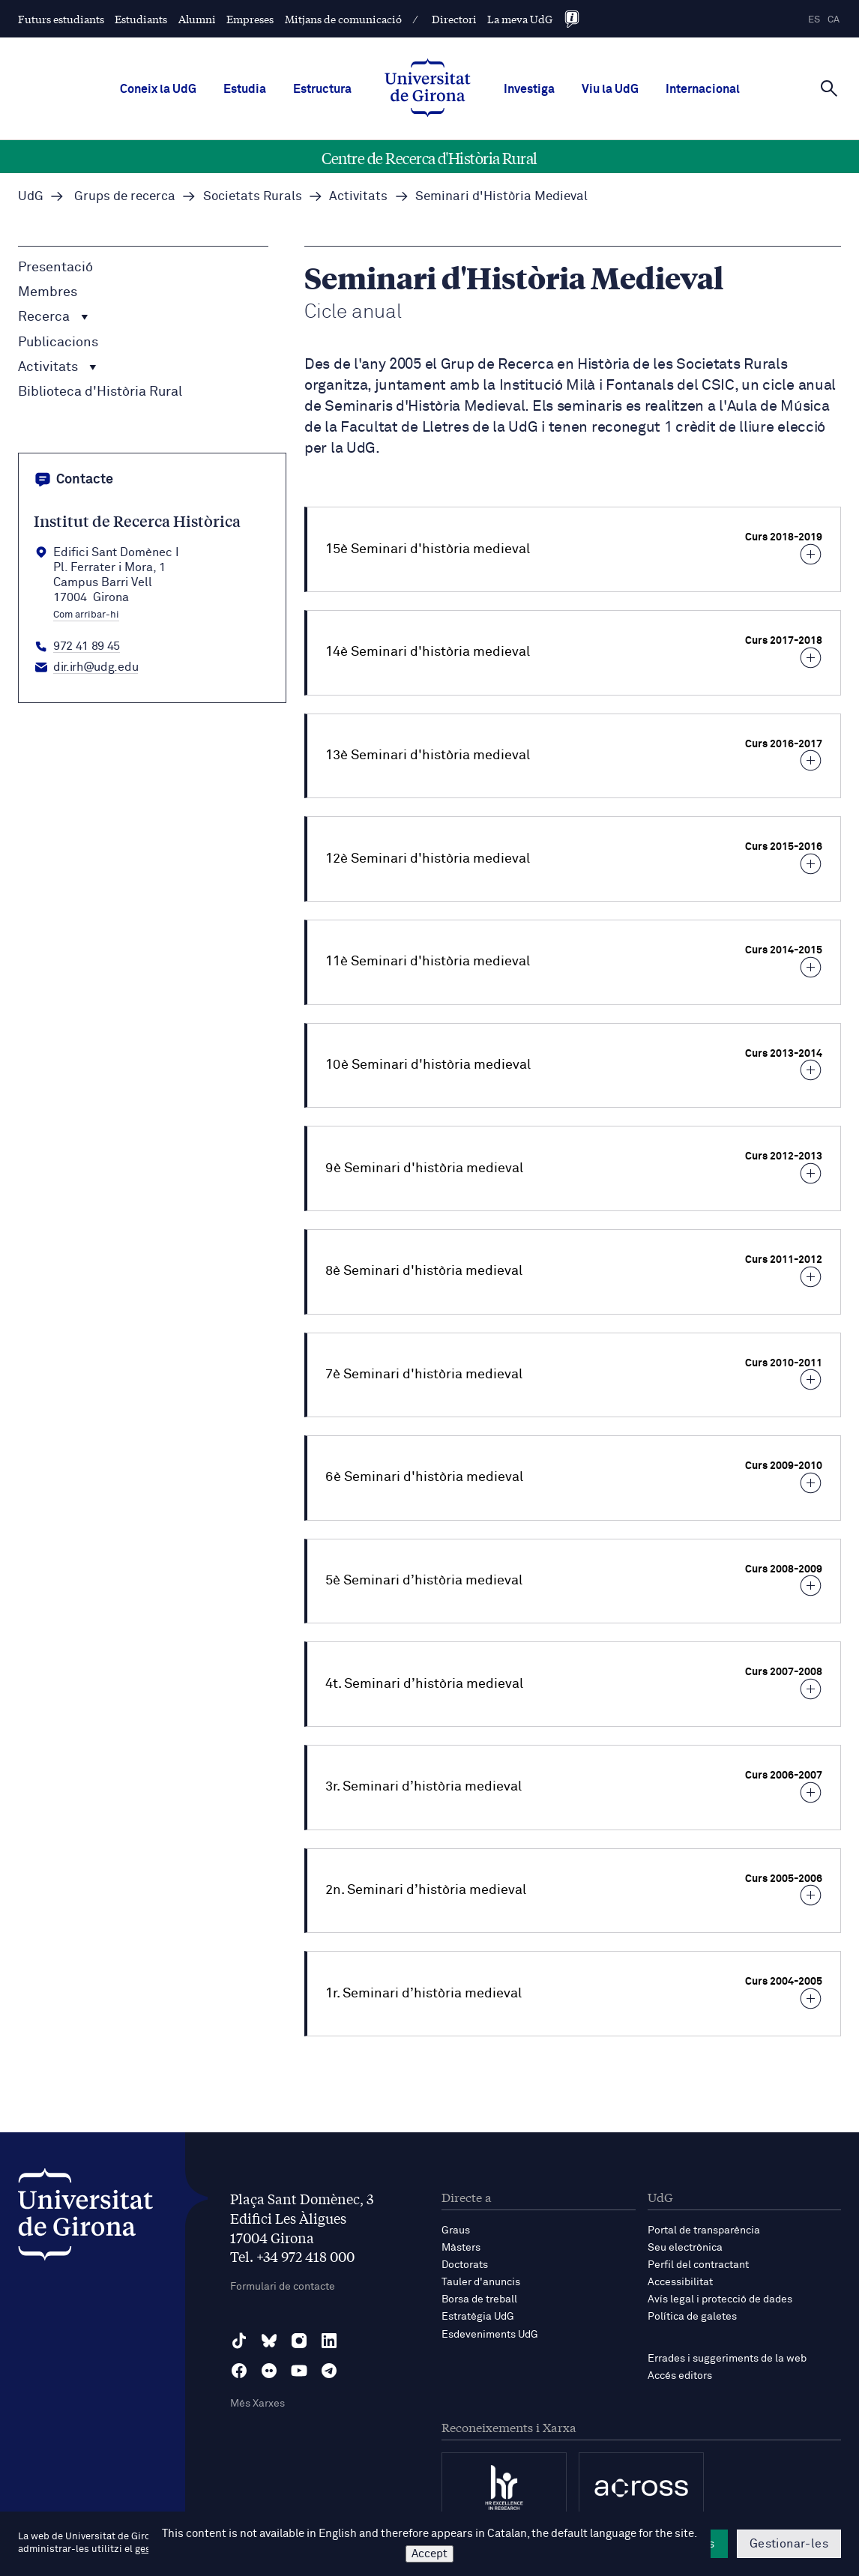  Describe the element at coordinates (685, 2247) in the screenshot. I see `Seu electrònica` at that location.